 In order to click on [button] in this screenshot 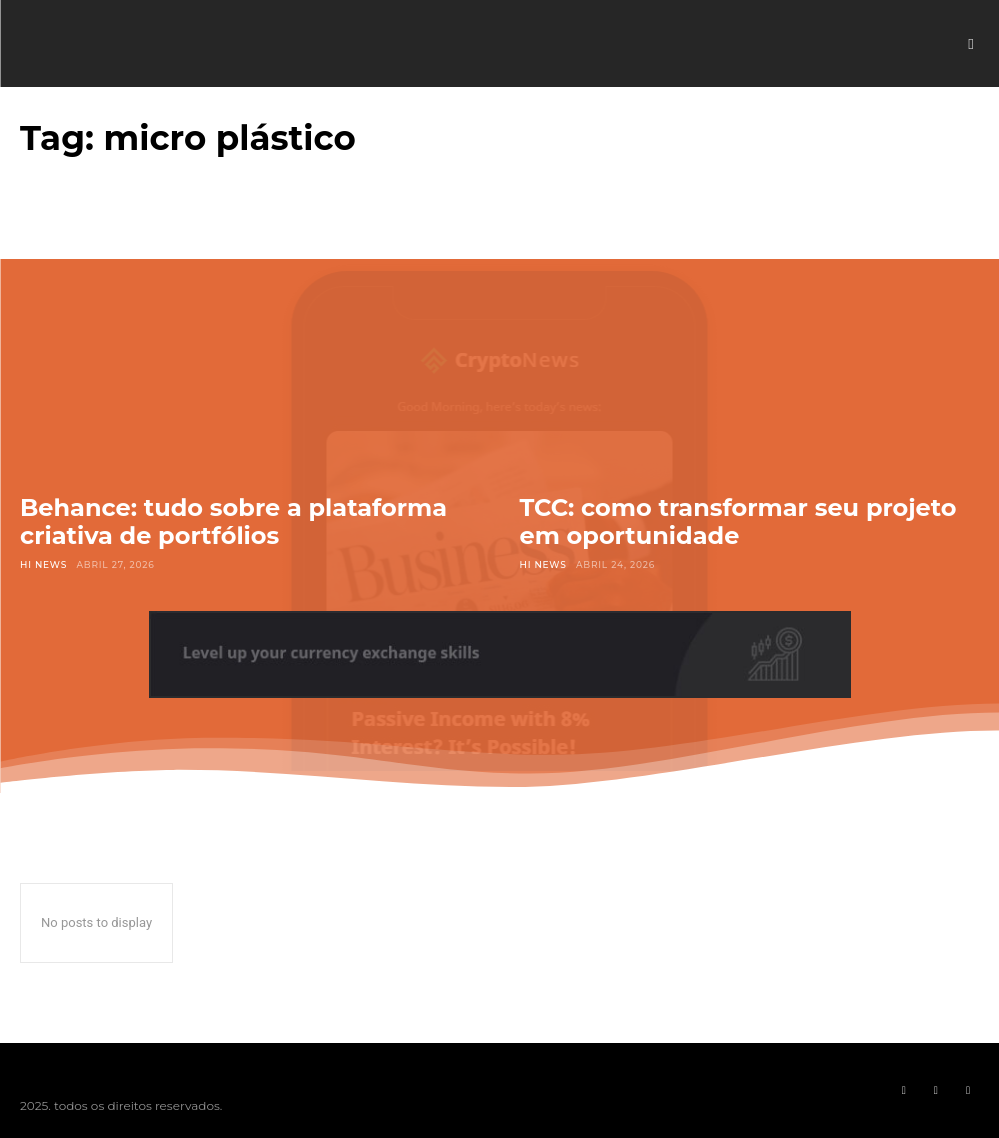, I will do `click(971, 44)`.